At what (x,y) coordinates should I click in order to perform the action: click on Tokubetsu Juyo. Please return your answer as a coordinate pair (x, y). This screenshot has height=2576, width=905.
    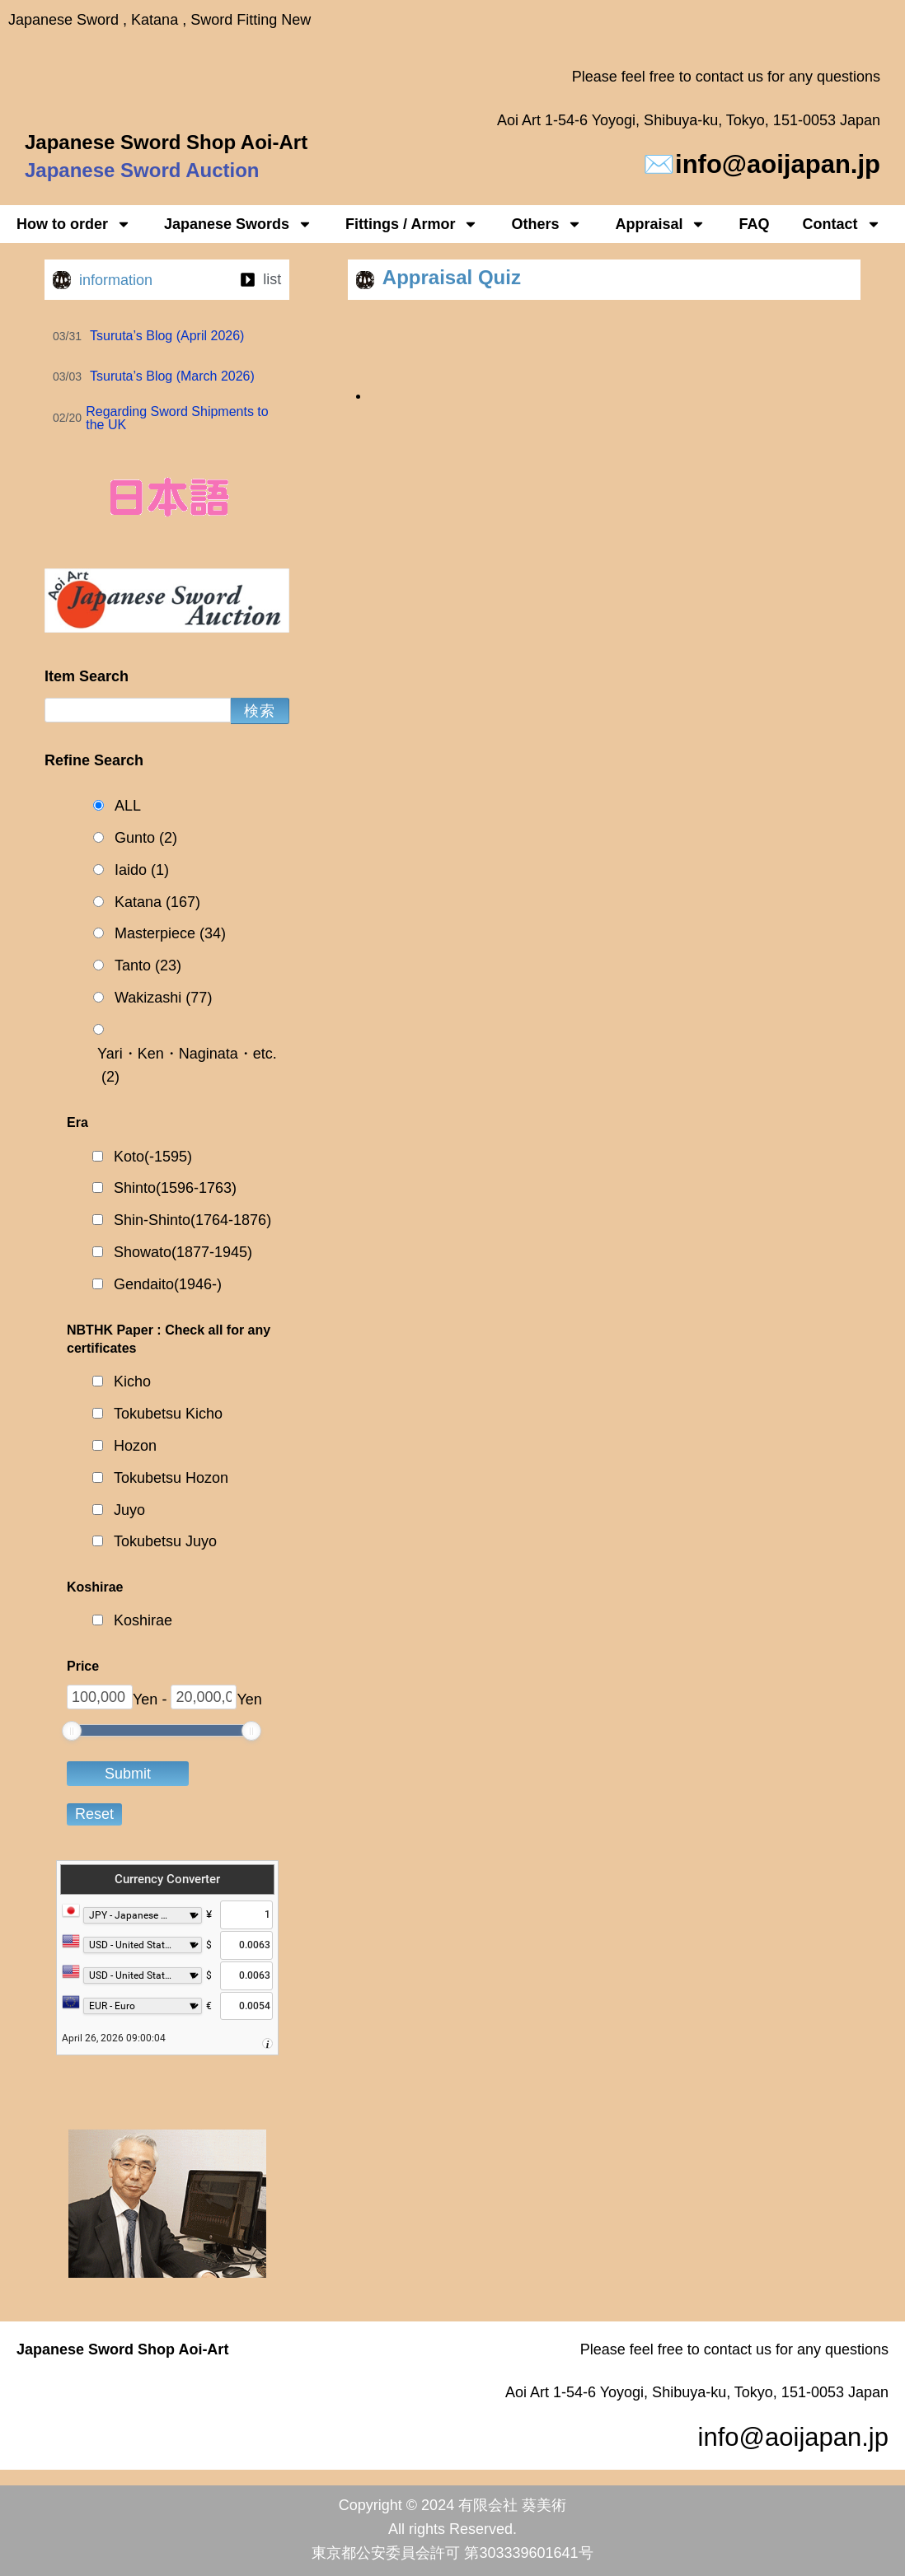
    Looking at the image, I should click on (165, 1541).